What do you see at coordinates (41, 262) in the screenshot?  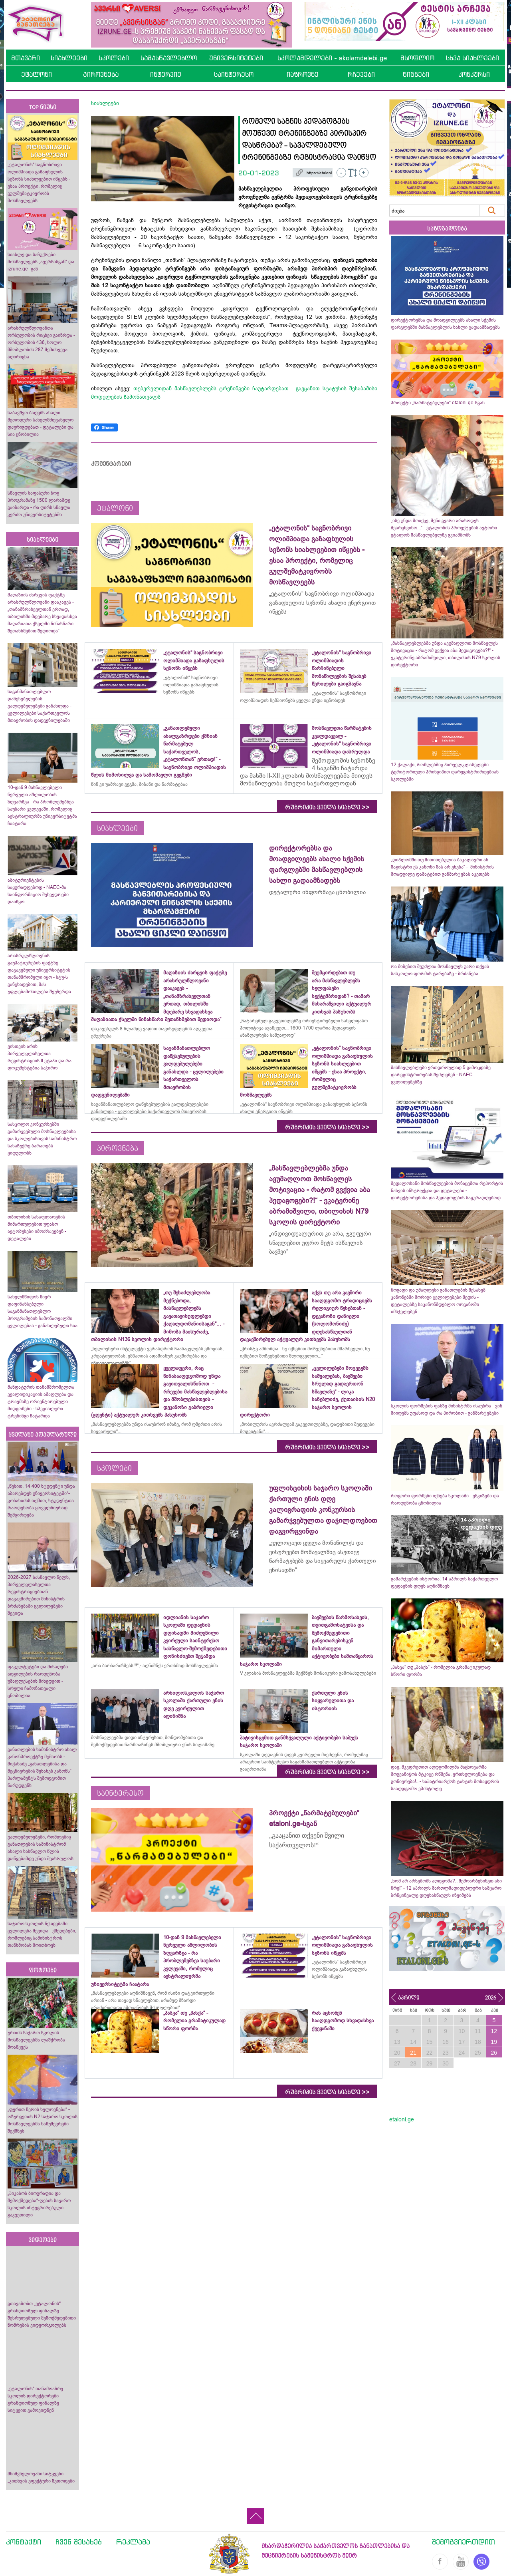 I see `სიახლე და საჩუქრები მოსწავლეებს „ავერსისგან“ და izrune.ge -გან` at bounding box center [41, 262].